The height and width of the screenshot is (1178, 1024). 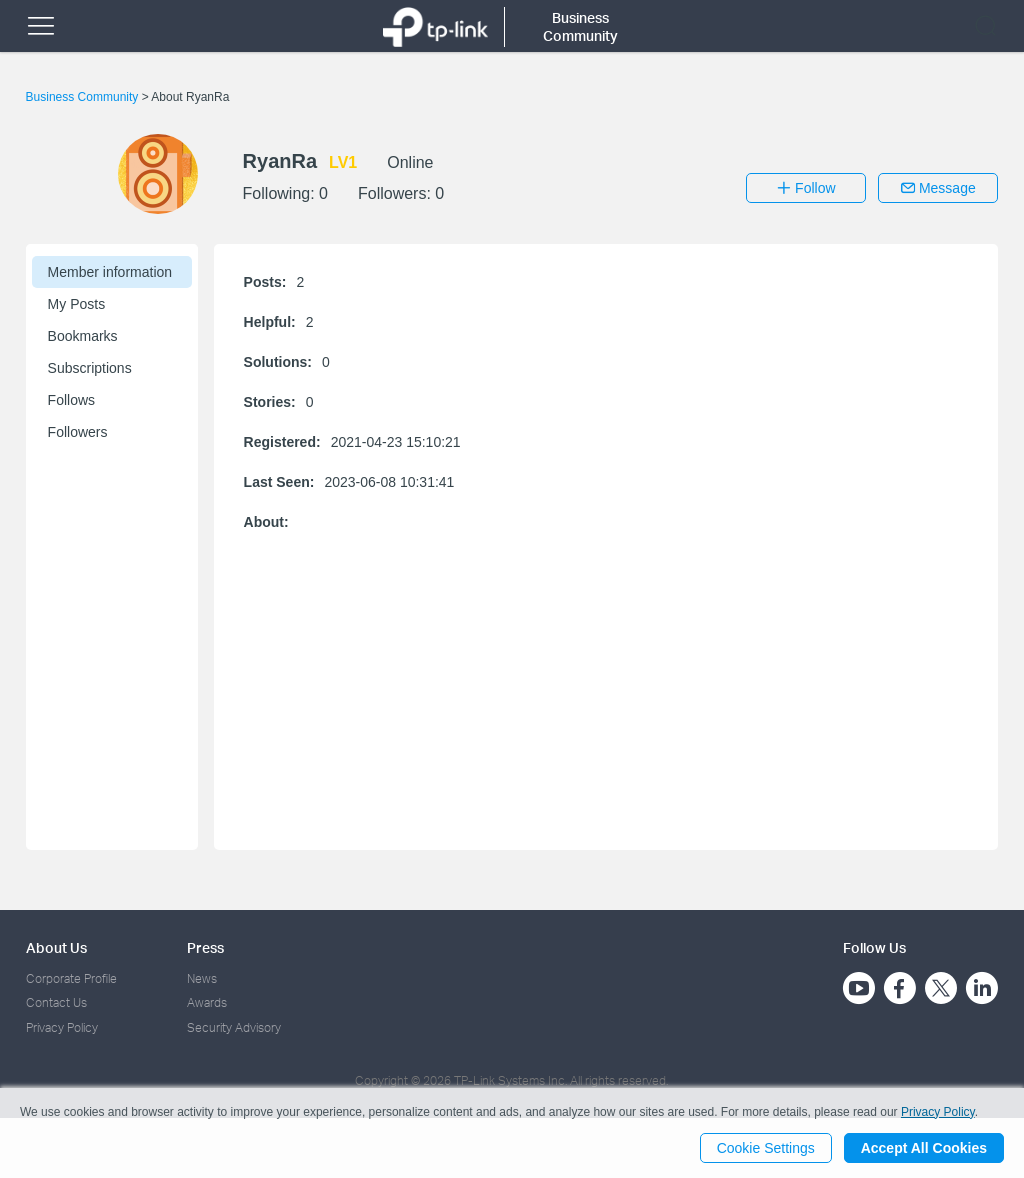 What do you see at coordinates (71, 978) in the screenshot?
I see `Corporate Profile` at bounding box center [71, 978].